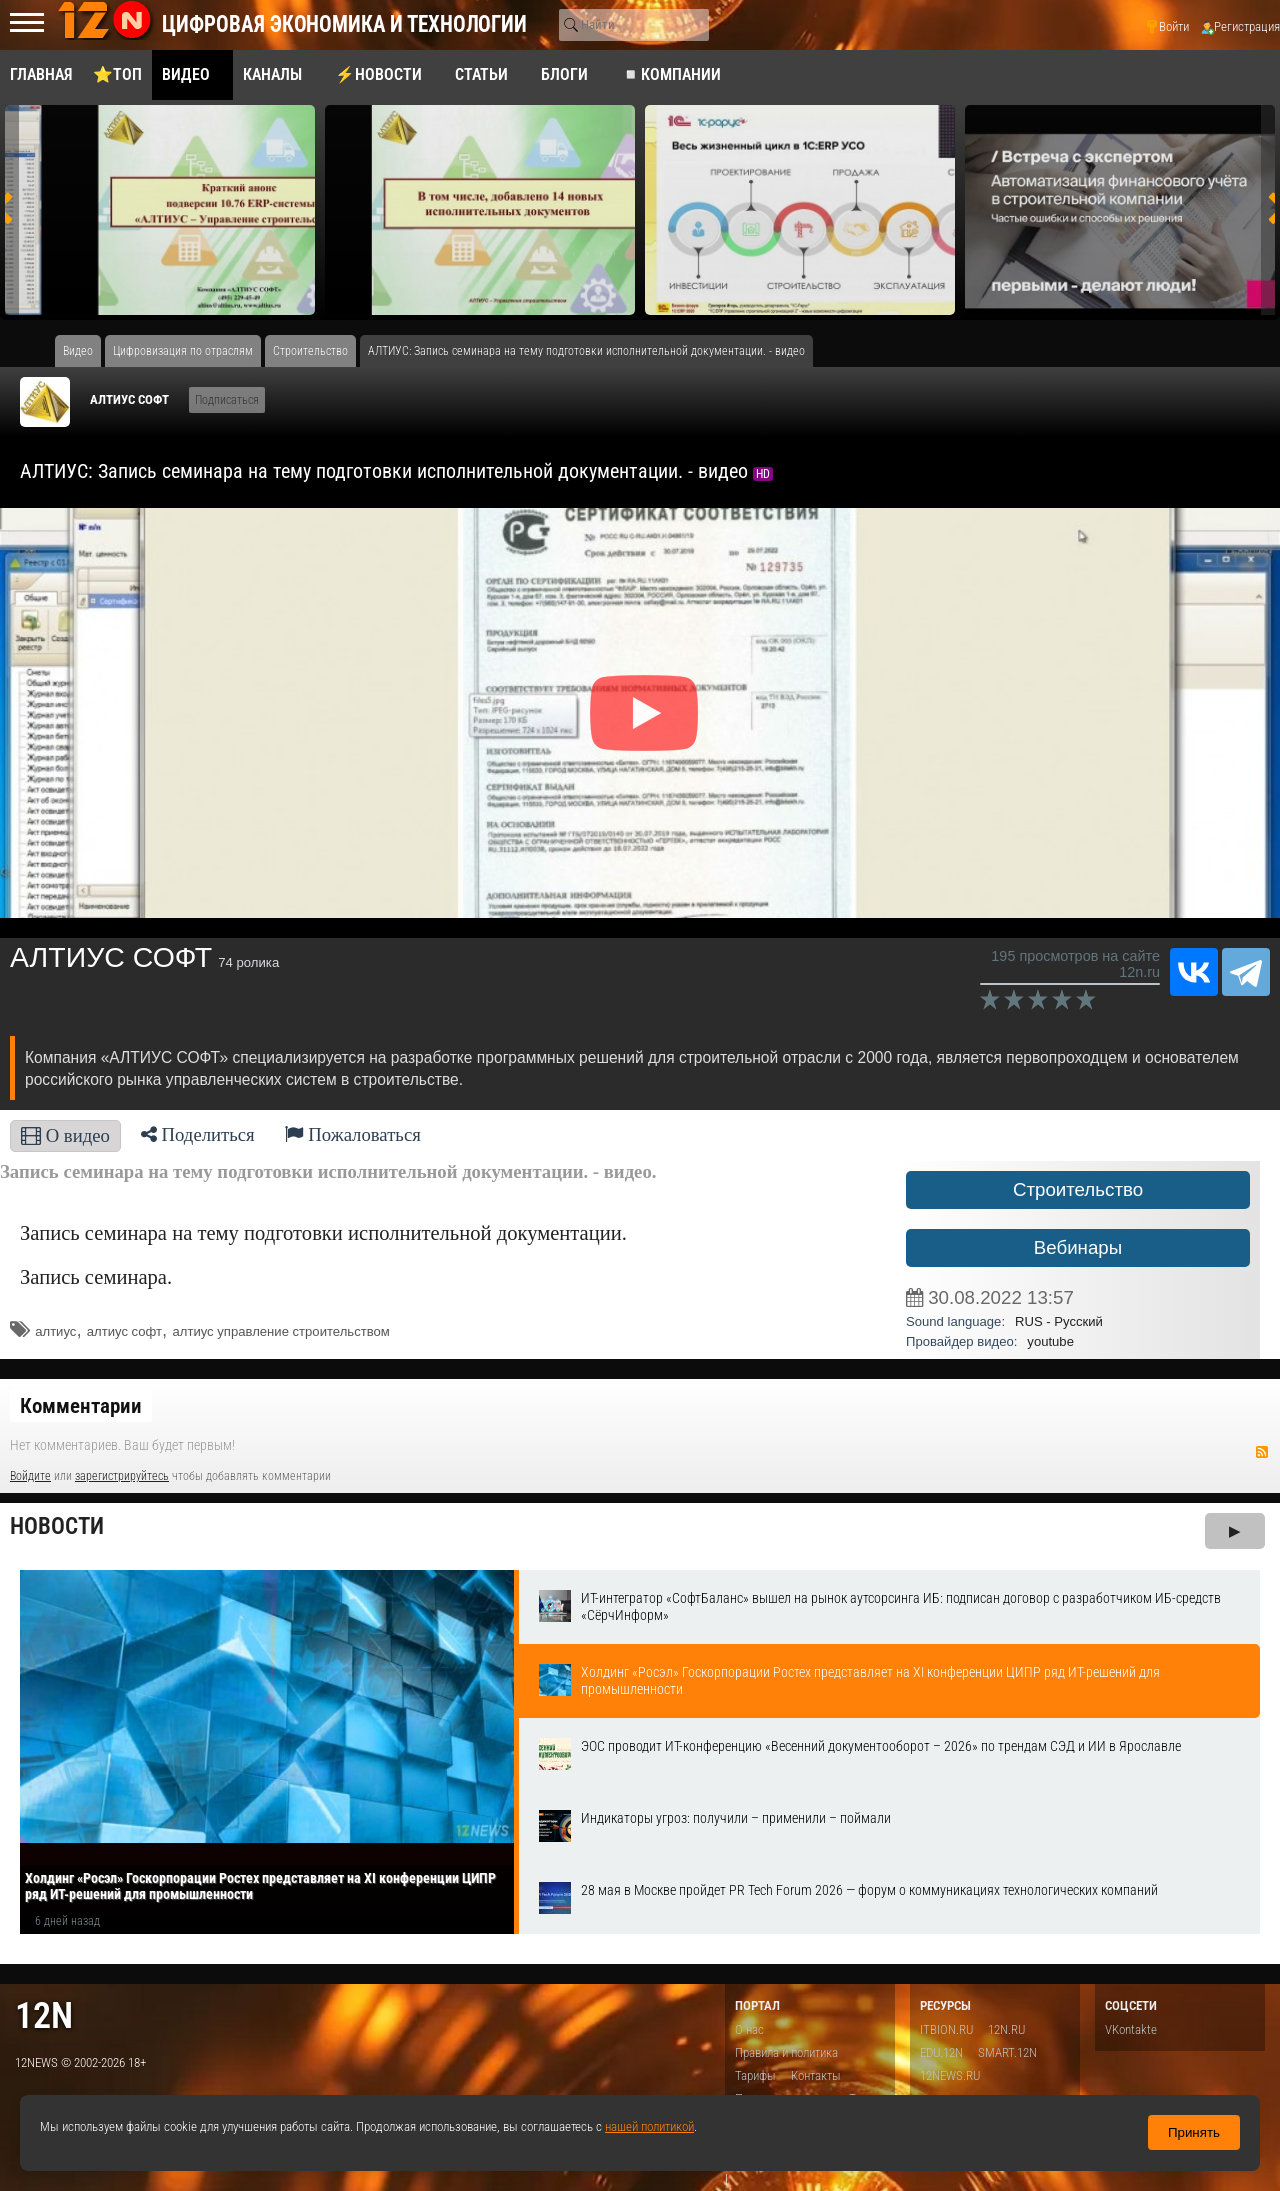  Describe the element at coordinates (353, 1134) in the screenshot. I see `Пожаловаться` at that location.